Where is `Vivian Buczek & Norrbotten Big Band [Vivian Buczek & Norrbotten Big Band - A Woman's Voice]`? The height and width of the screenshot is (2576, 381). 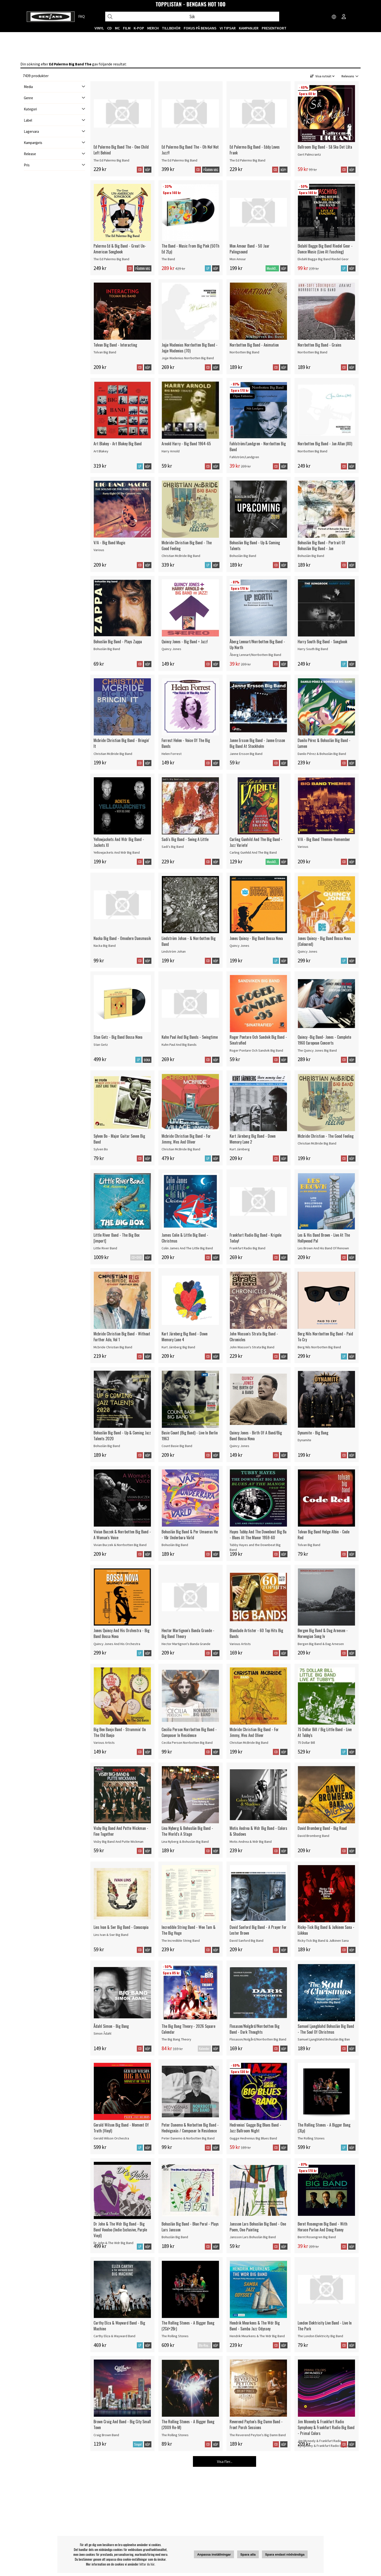 Vivian Buczek & Norrbotten Big Band [Vivian Buczek & Norrbotten Big Band - A Woman's Voice] is located at coordinates (120, 1545).